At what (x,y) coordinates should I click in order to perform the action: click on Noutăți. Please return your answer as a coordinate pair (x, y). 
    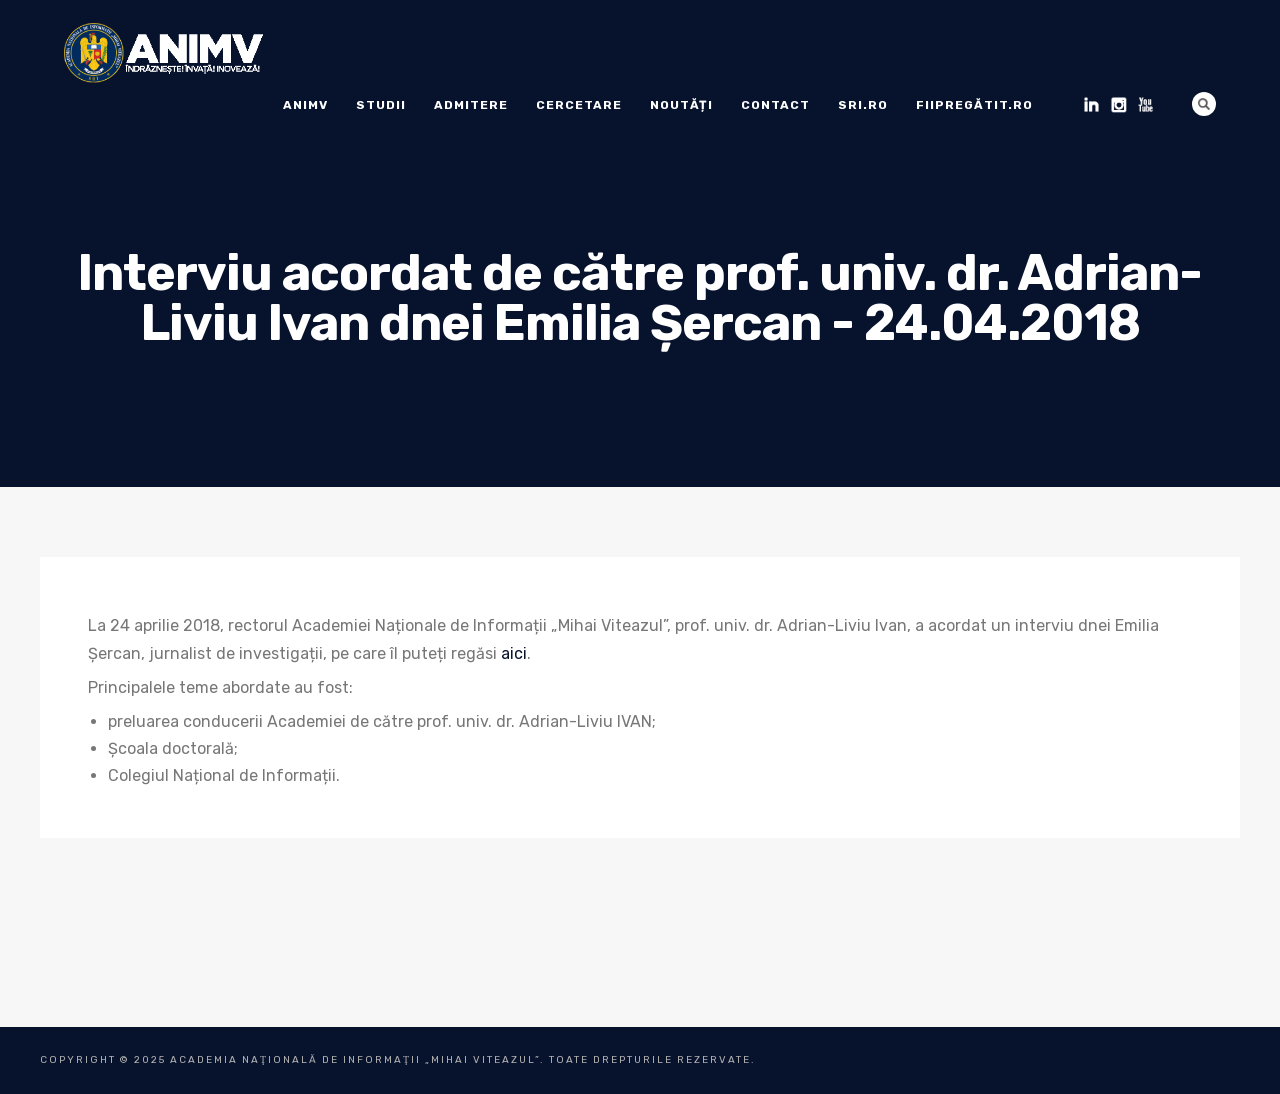
    Looking at the image, I should click on (681, 105).